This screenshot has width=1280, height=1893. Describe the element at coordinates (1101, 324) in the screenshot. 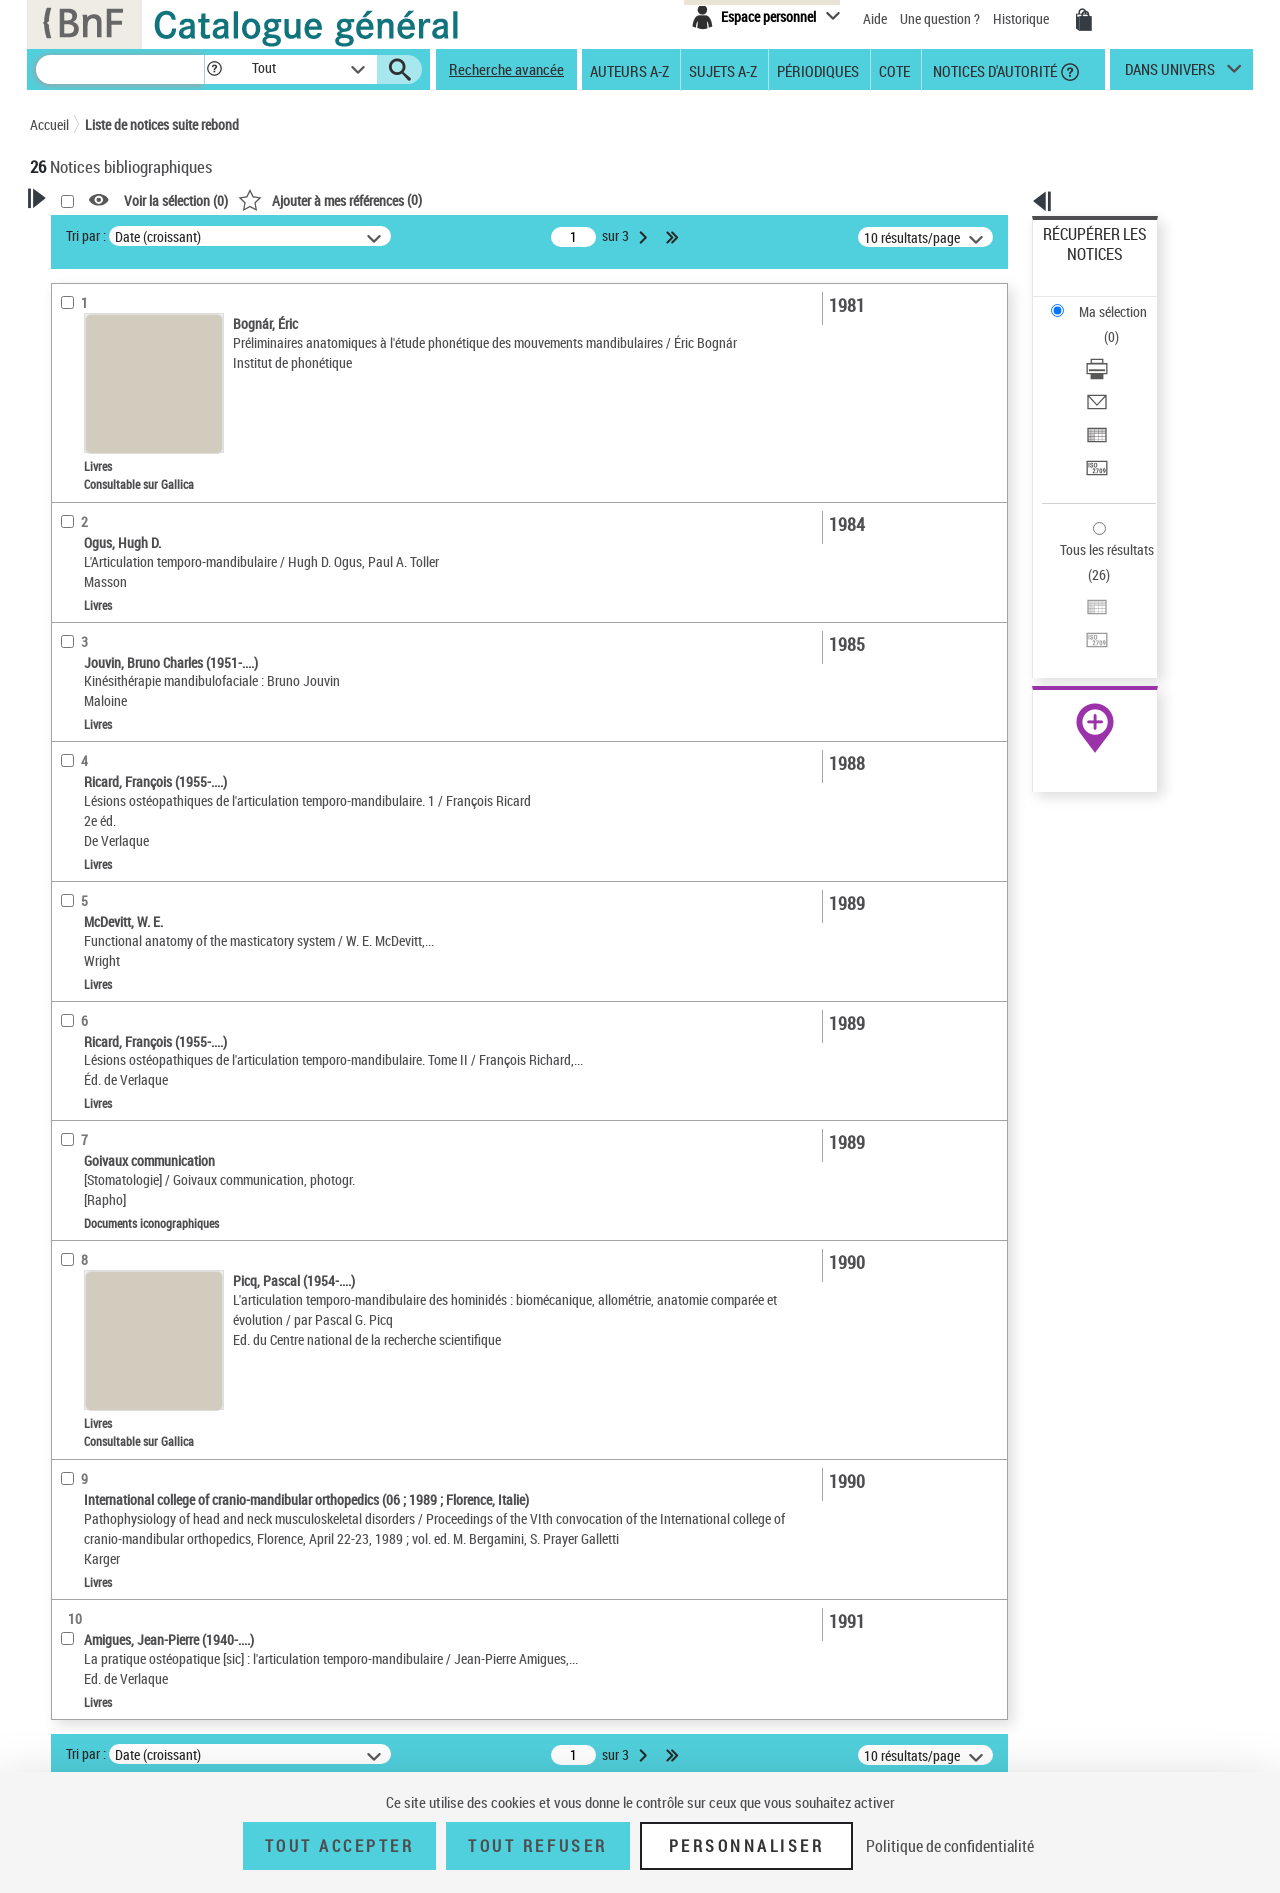

I see `Envoyer par courriel` at that location.